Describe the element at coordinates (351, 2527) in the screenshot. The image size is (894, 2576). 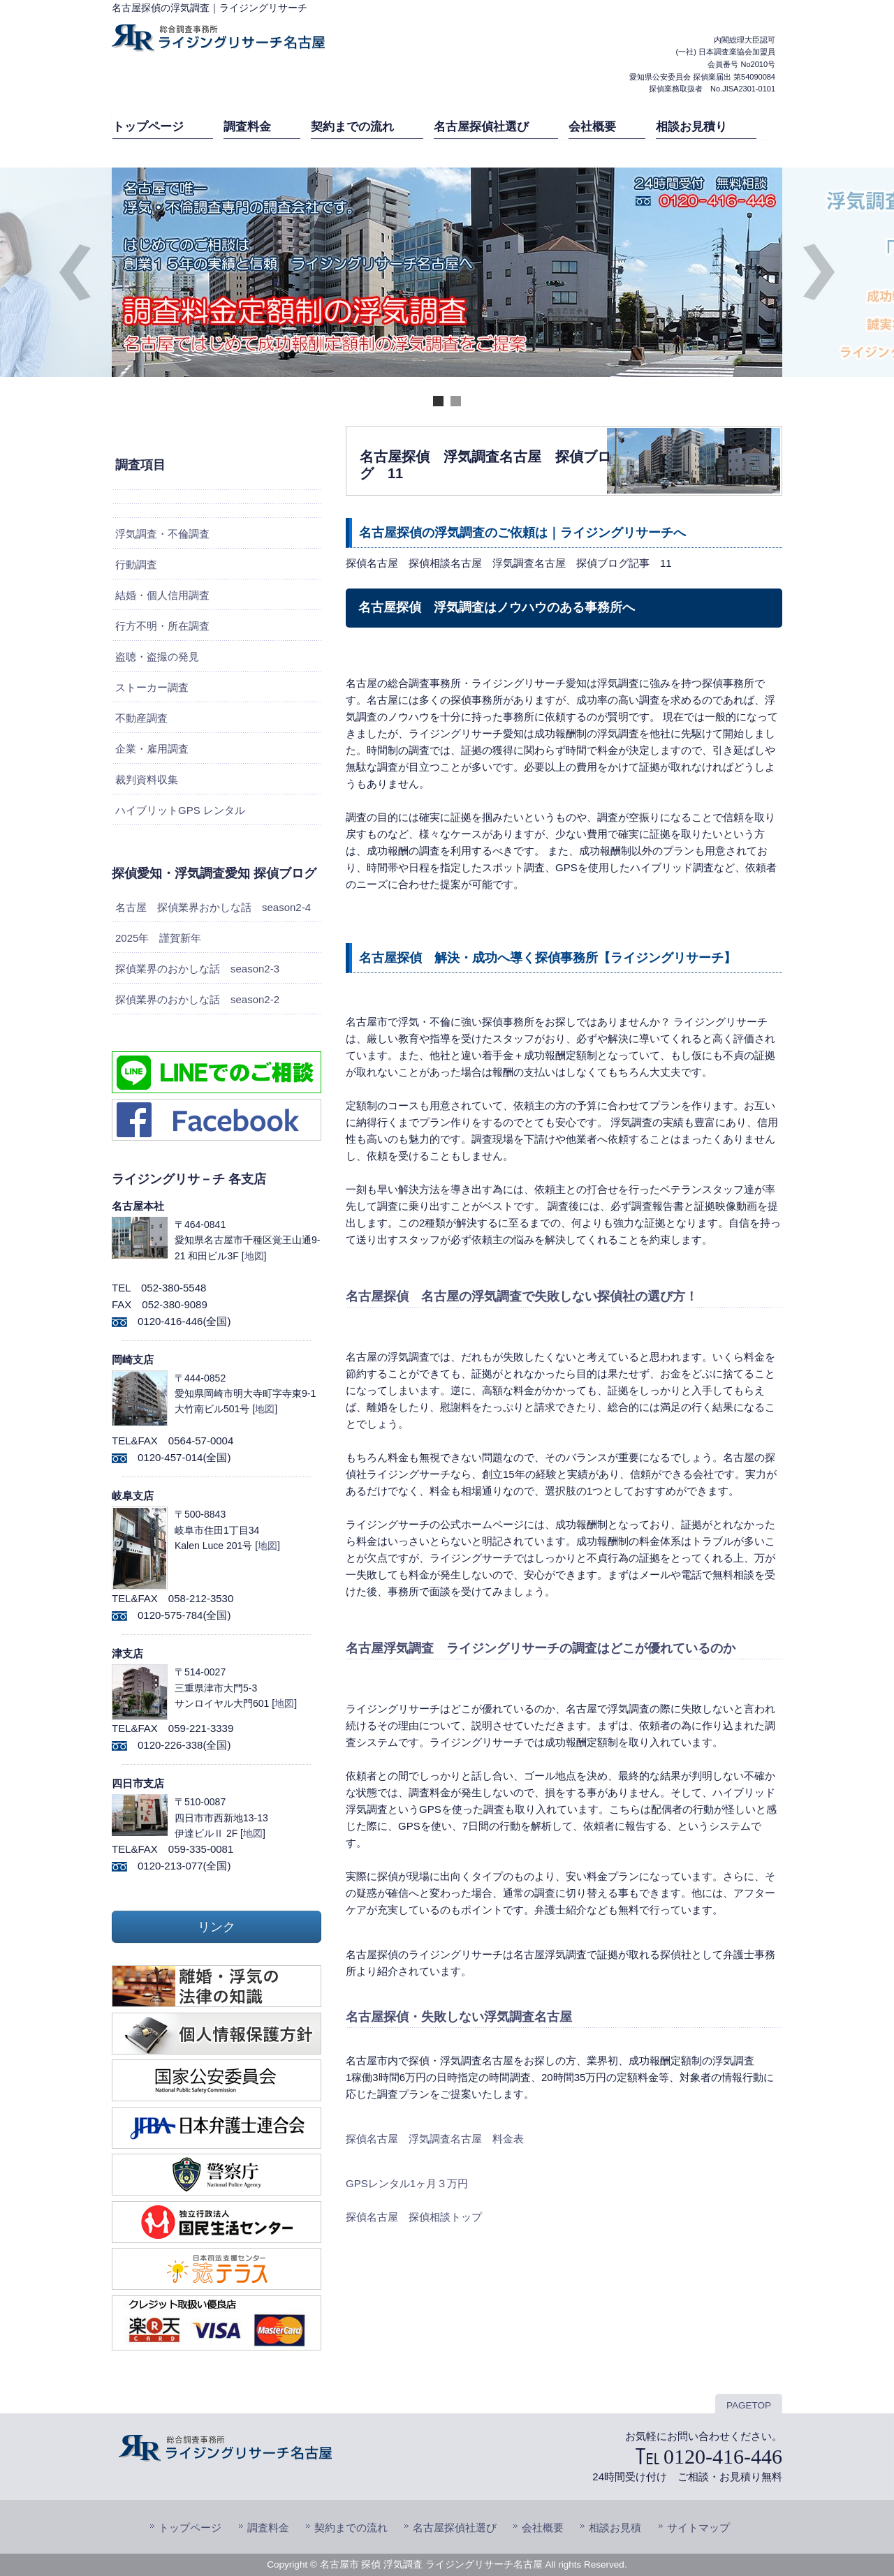
I see `契約までの流れ` at that location.